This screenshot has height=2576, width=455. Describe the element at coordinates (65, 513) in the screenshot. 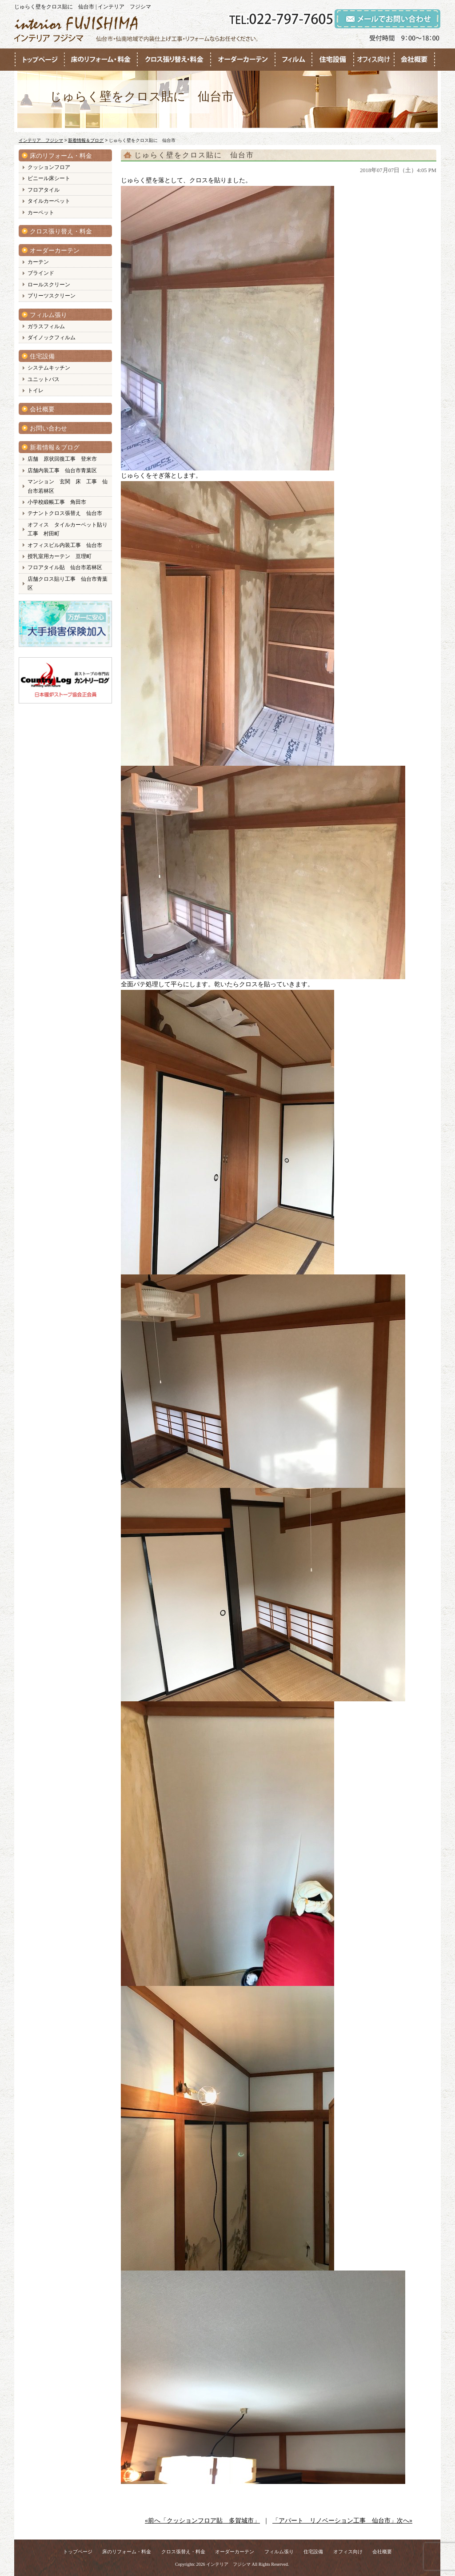

I see `テナントクロス張替え 仙台市` at that location.